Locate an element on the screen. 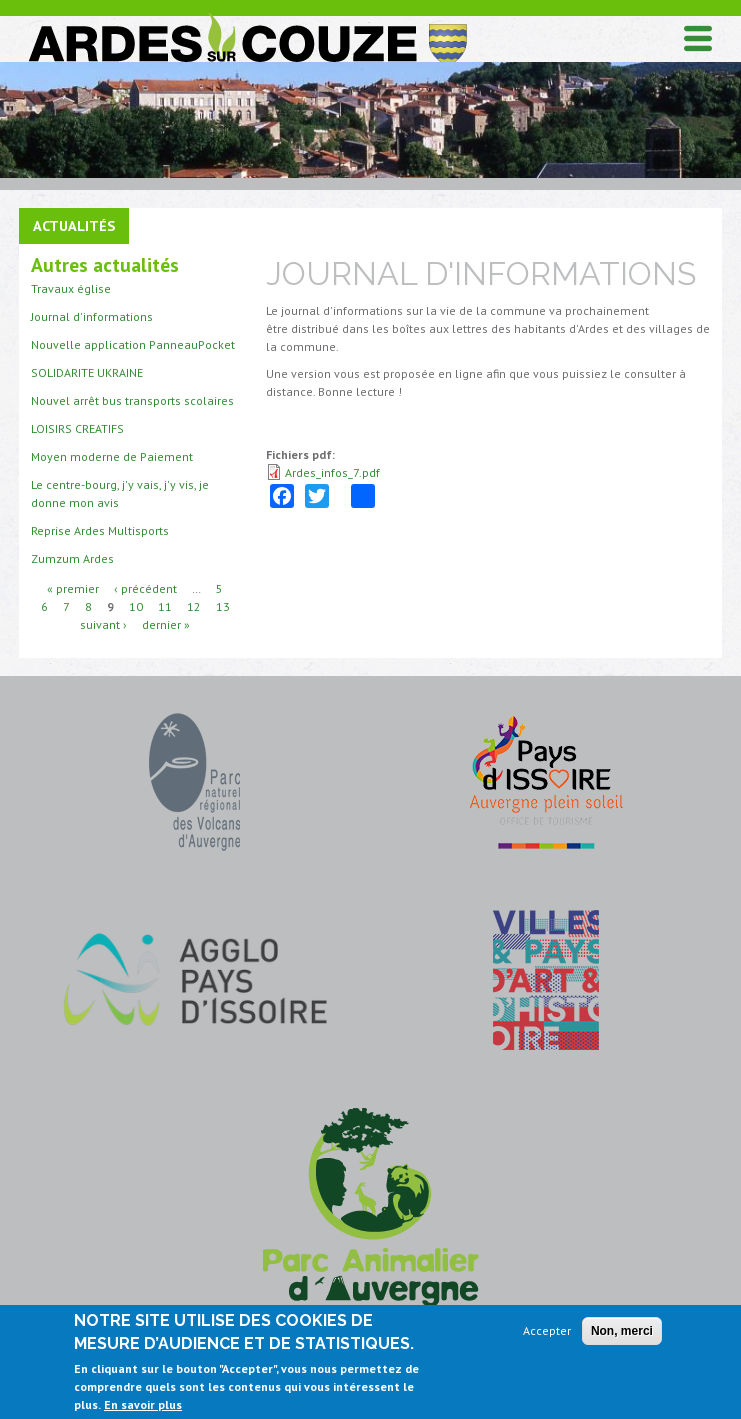 The width and height of the screenshot is (741, 1419). Nouvelle application PanneauPocket is located at coordinates (133, 344).